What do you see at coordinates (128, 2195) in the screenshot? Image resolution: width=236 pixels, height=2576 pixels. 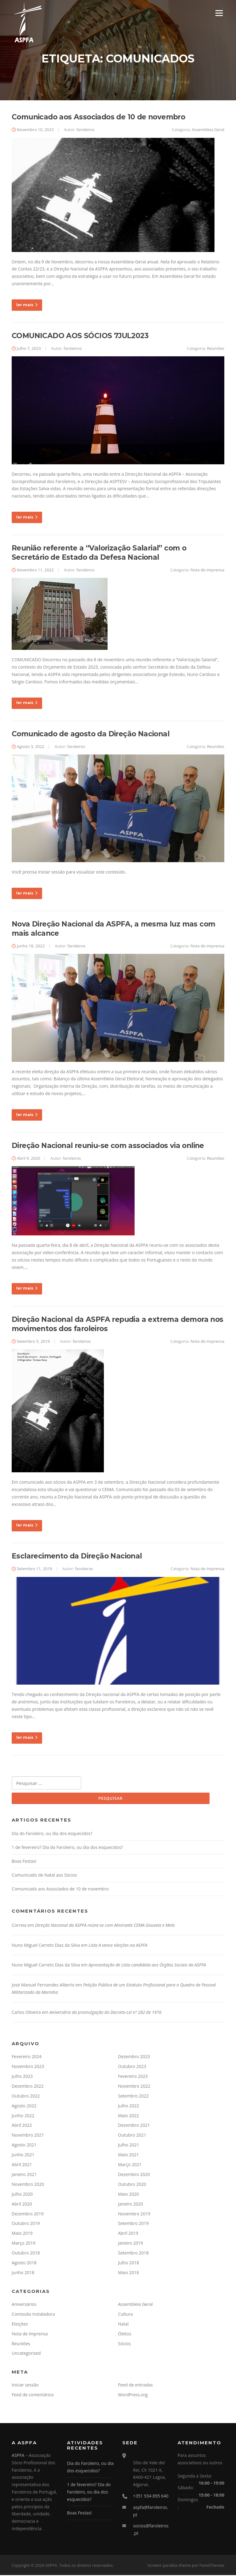 I see `Maio 2020` at bounding box center [128, 2195].